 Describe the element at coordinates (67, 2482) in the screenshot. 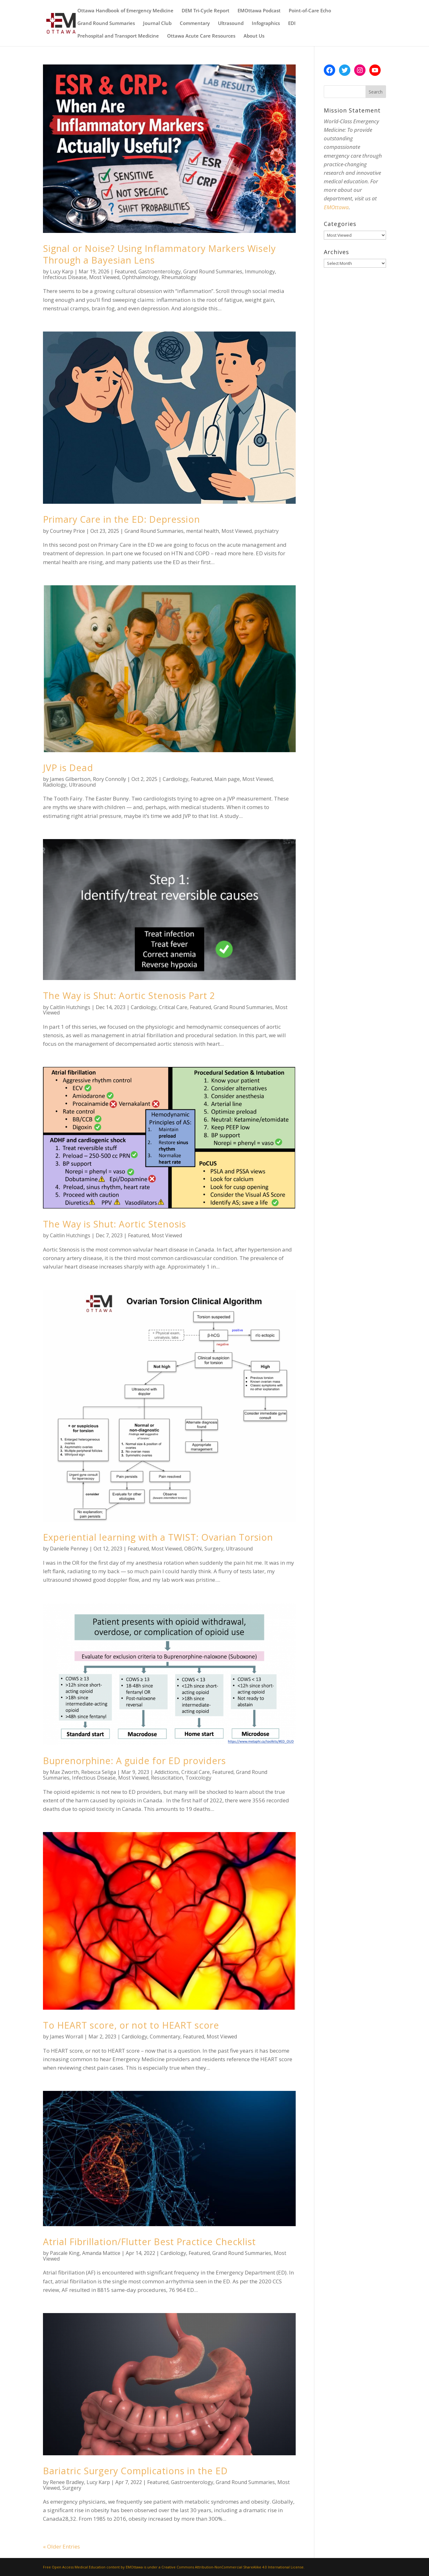

I see `Renee Bradley` at that location.